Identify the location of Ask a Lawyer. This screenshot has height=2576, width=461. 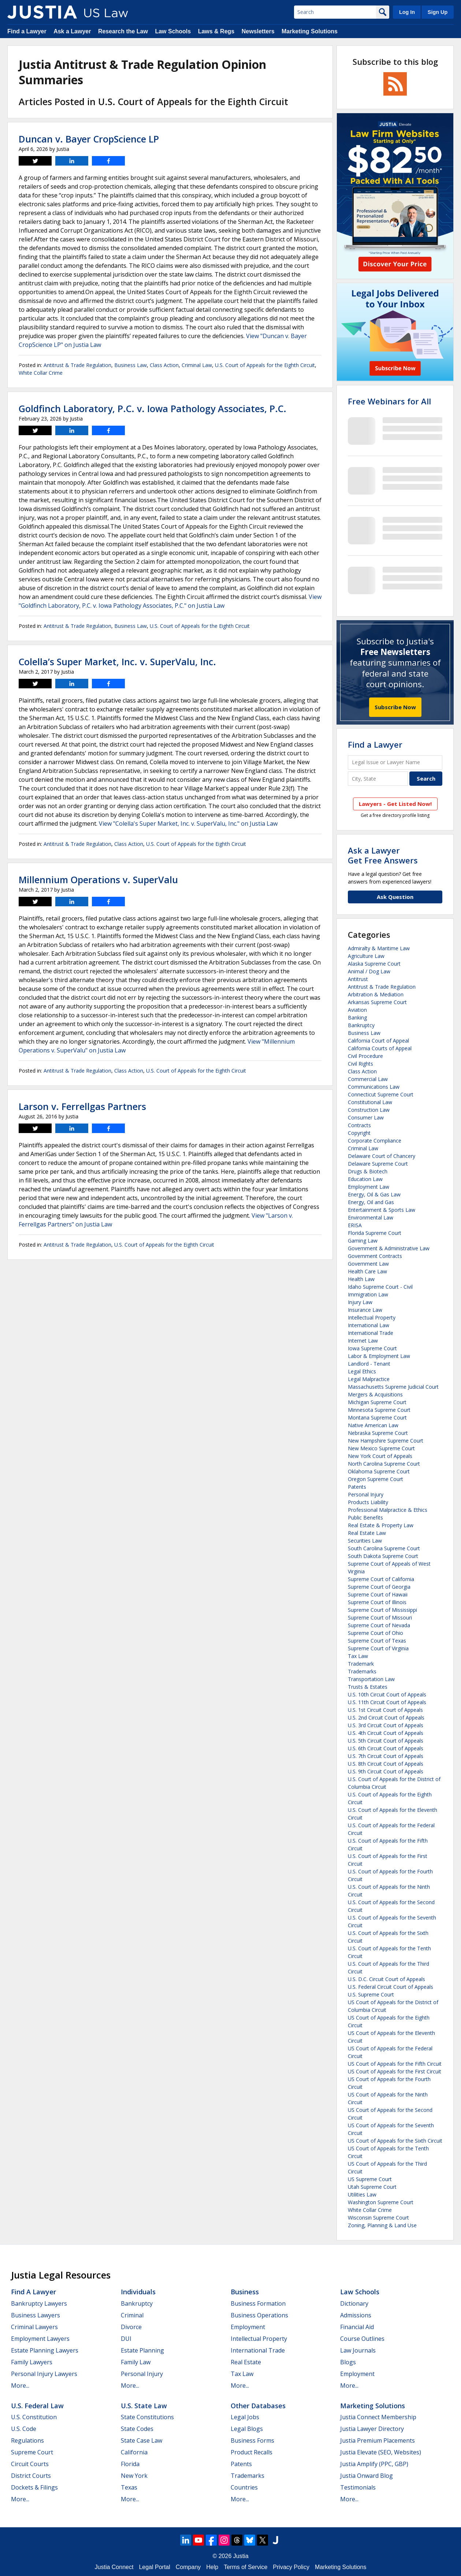
(72, 31).